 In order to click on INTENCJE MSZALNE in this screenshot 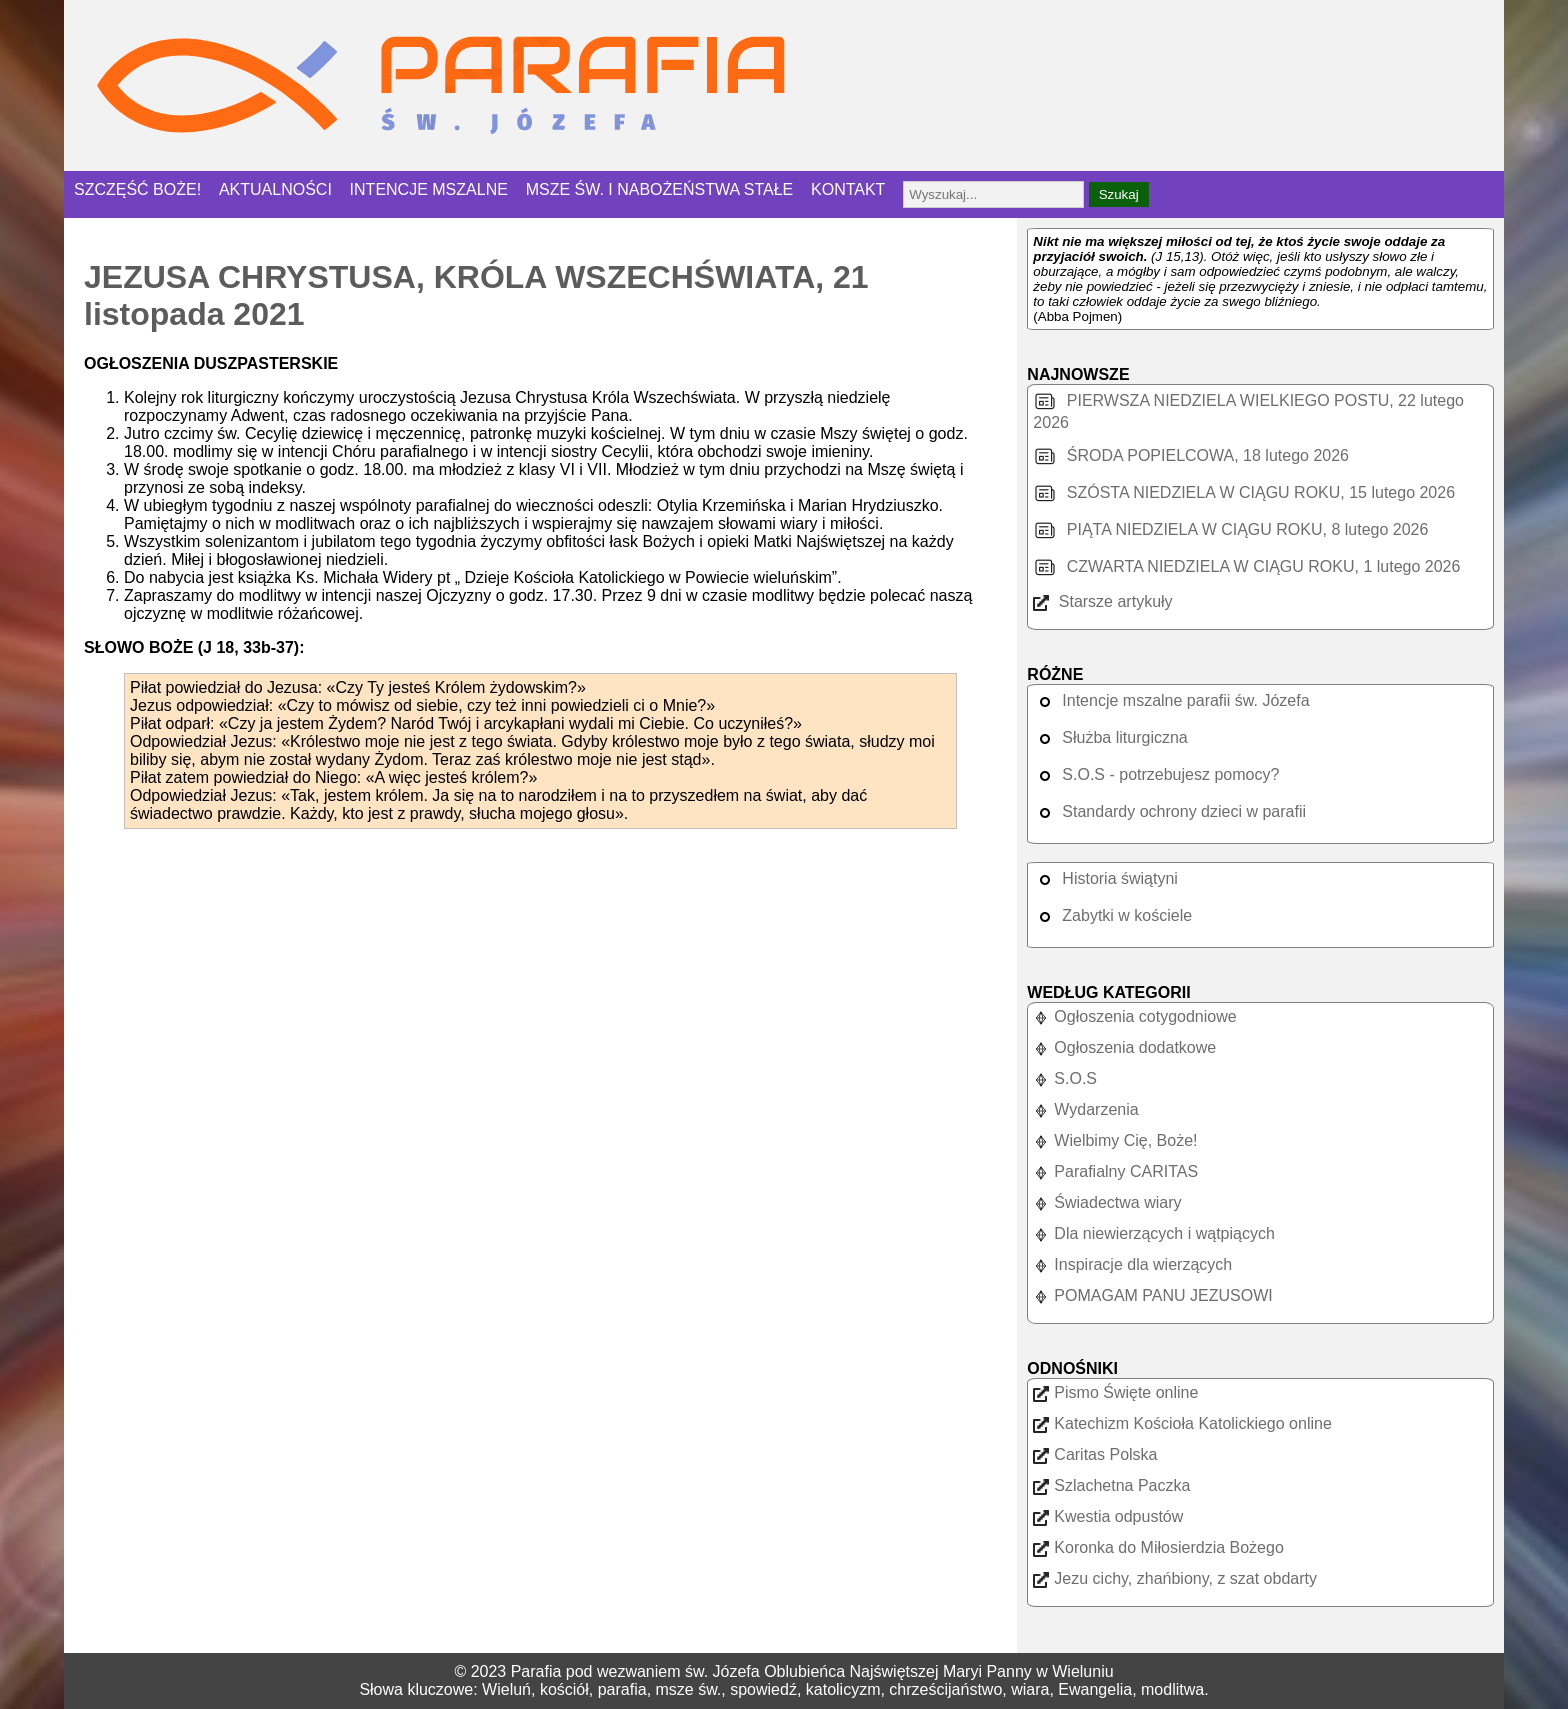, I will do `click(429, 189)`.